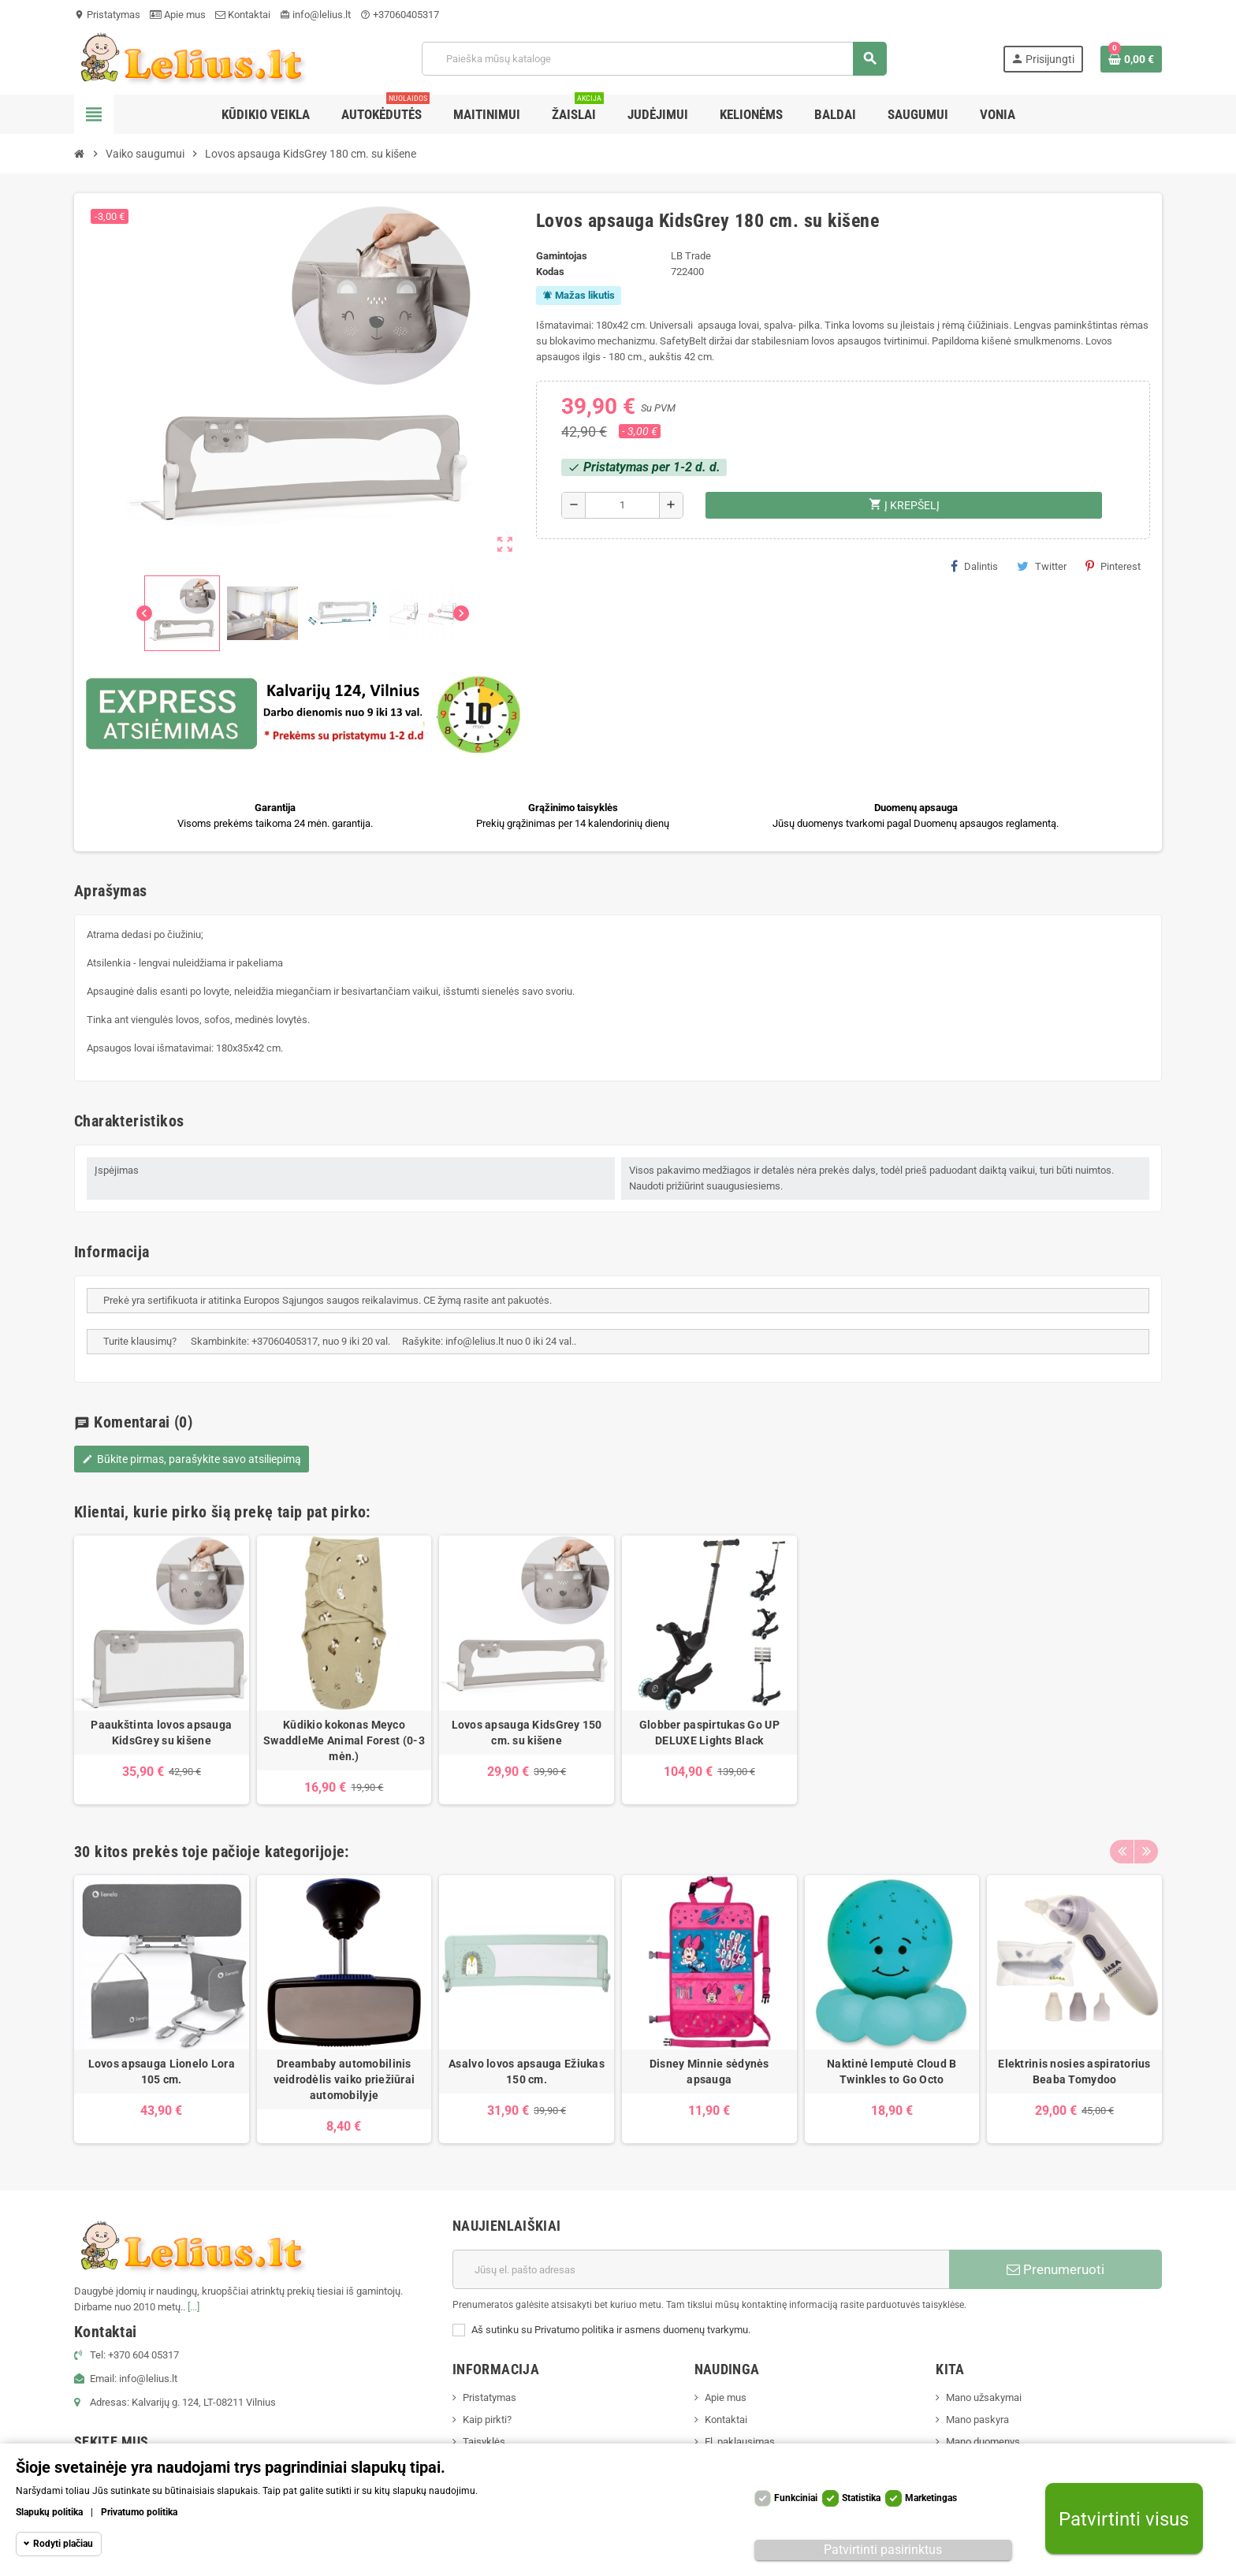 This screenshot has height=2576, width=1236. What do you see at coordinates (139, 2512) in the screenshot?
I see `Privatumo politika` at bounding box center [139, 2512].